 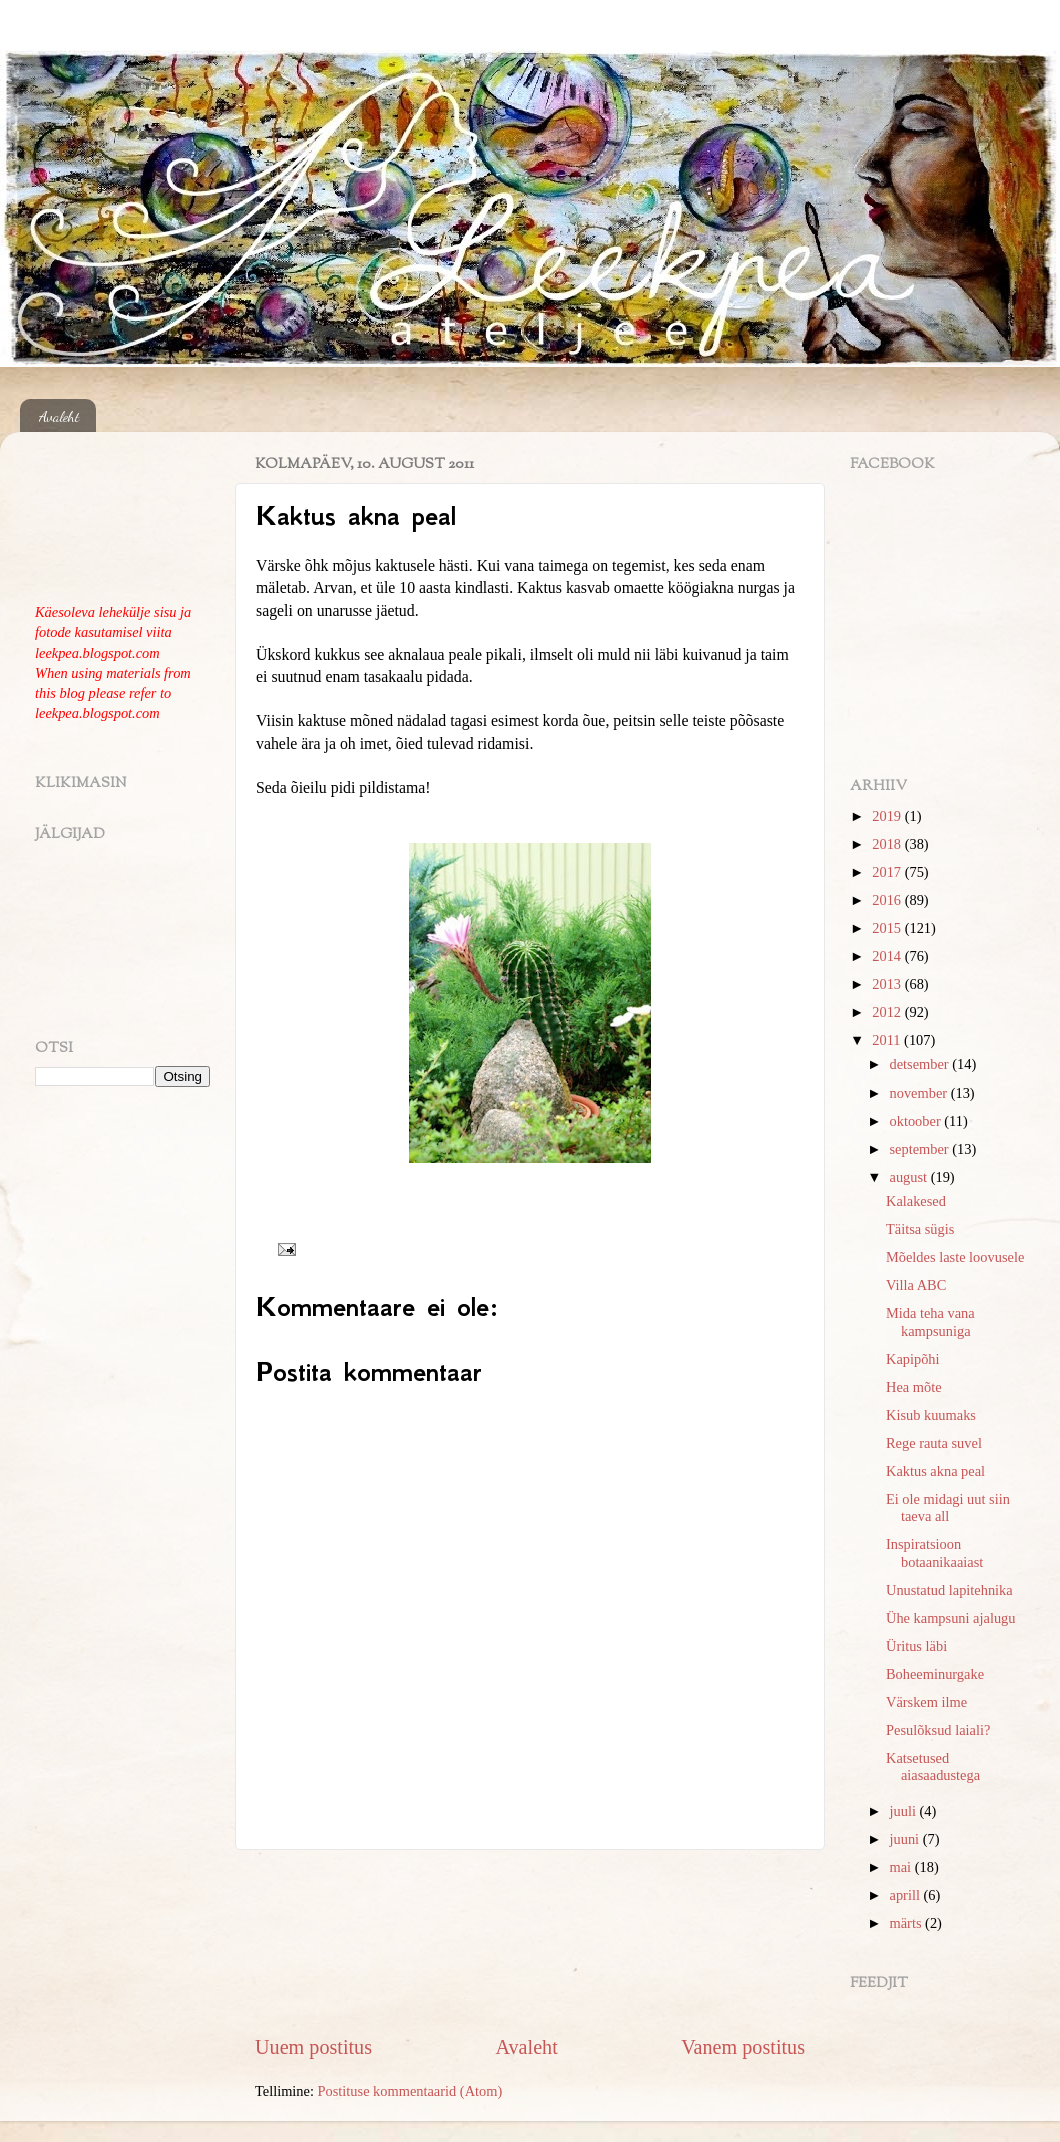 What do you see at coordinates (931, 1415) in the screenshot?
I see `Kisub kuumaks` at bounding box center [931, 1415].